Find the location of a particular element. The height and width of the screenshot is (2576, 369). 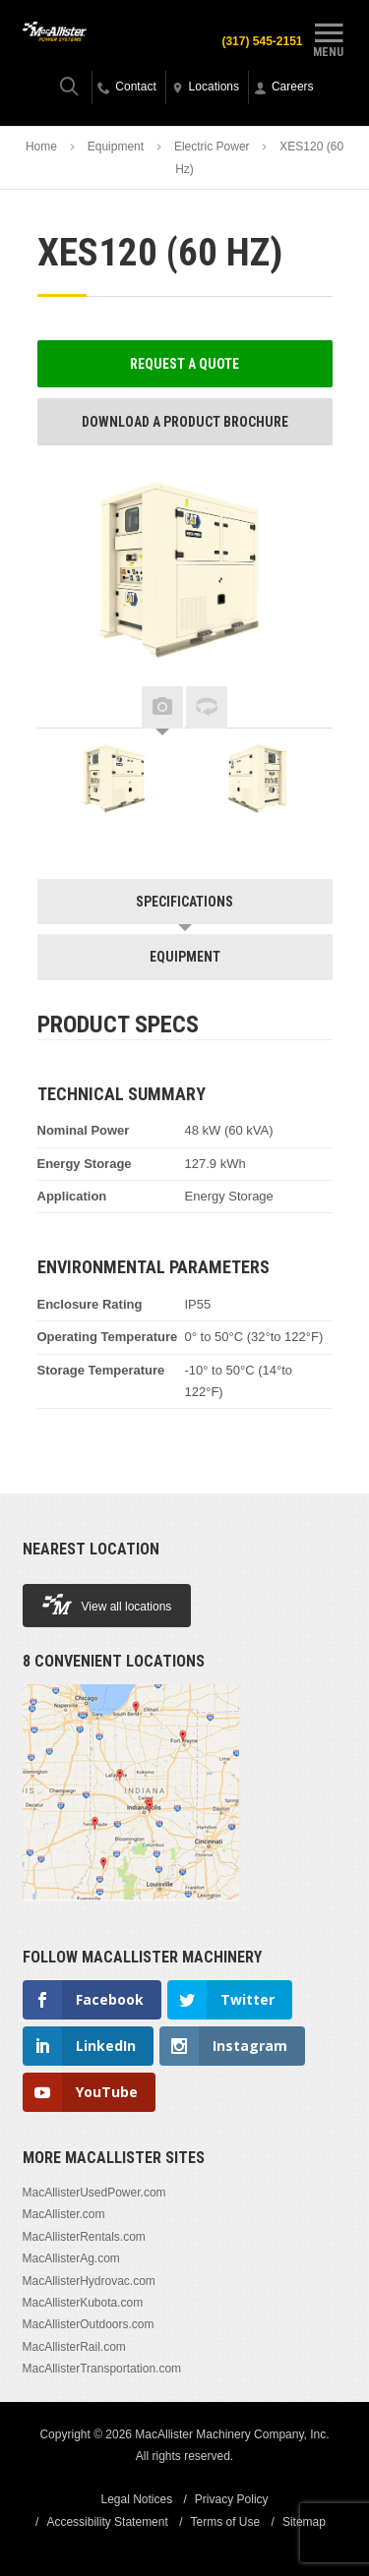

MacAllisterRentals.com is located at coordinates (84, 2237).